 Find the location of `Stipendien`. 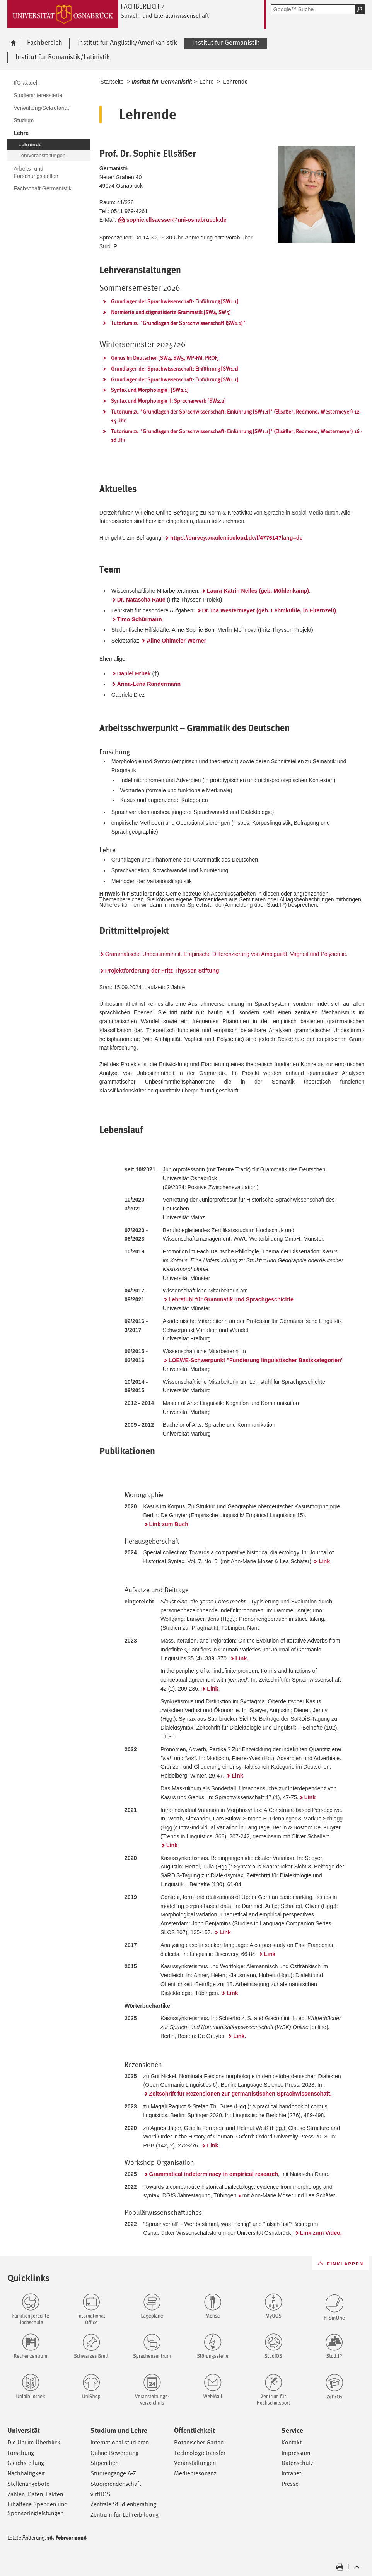

Stipendien is located at coordinates (104, 2463).